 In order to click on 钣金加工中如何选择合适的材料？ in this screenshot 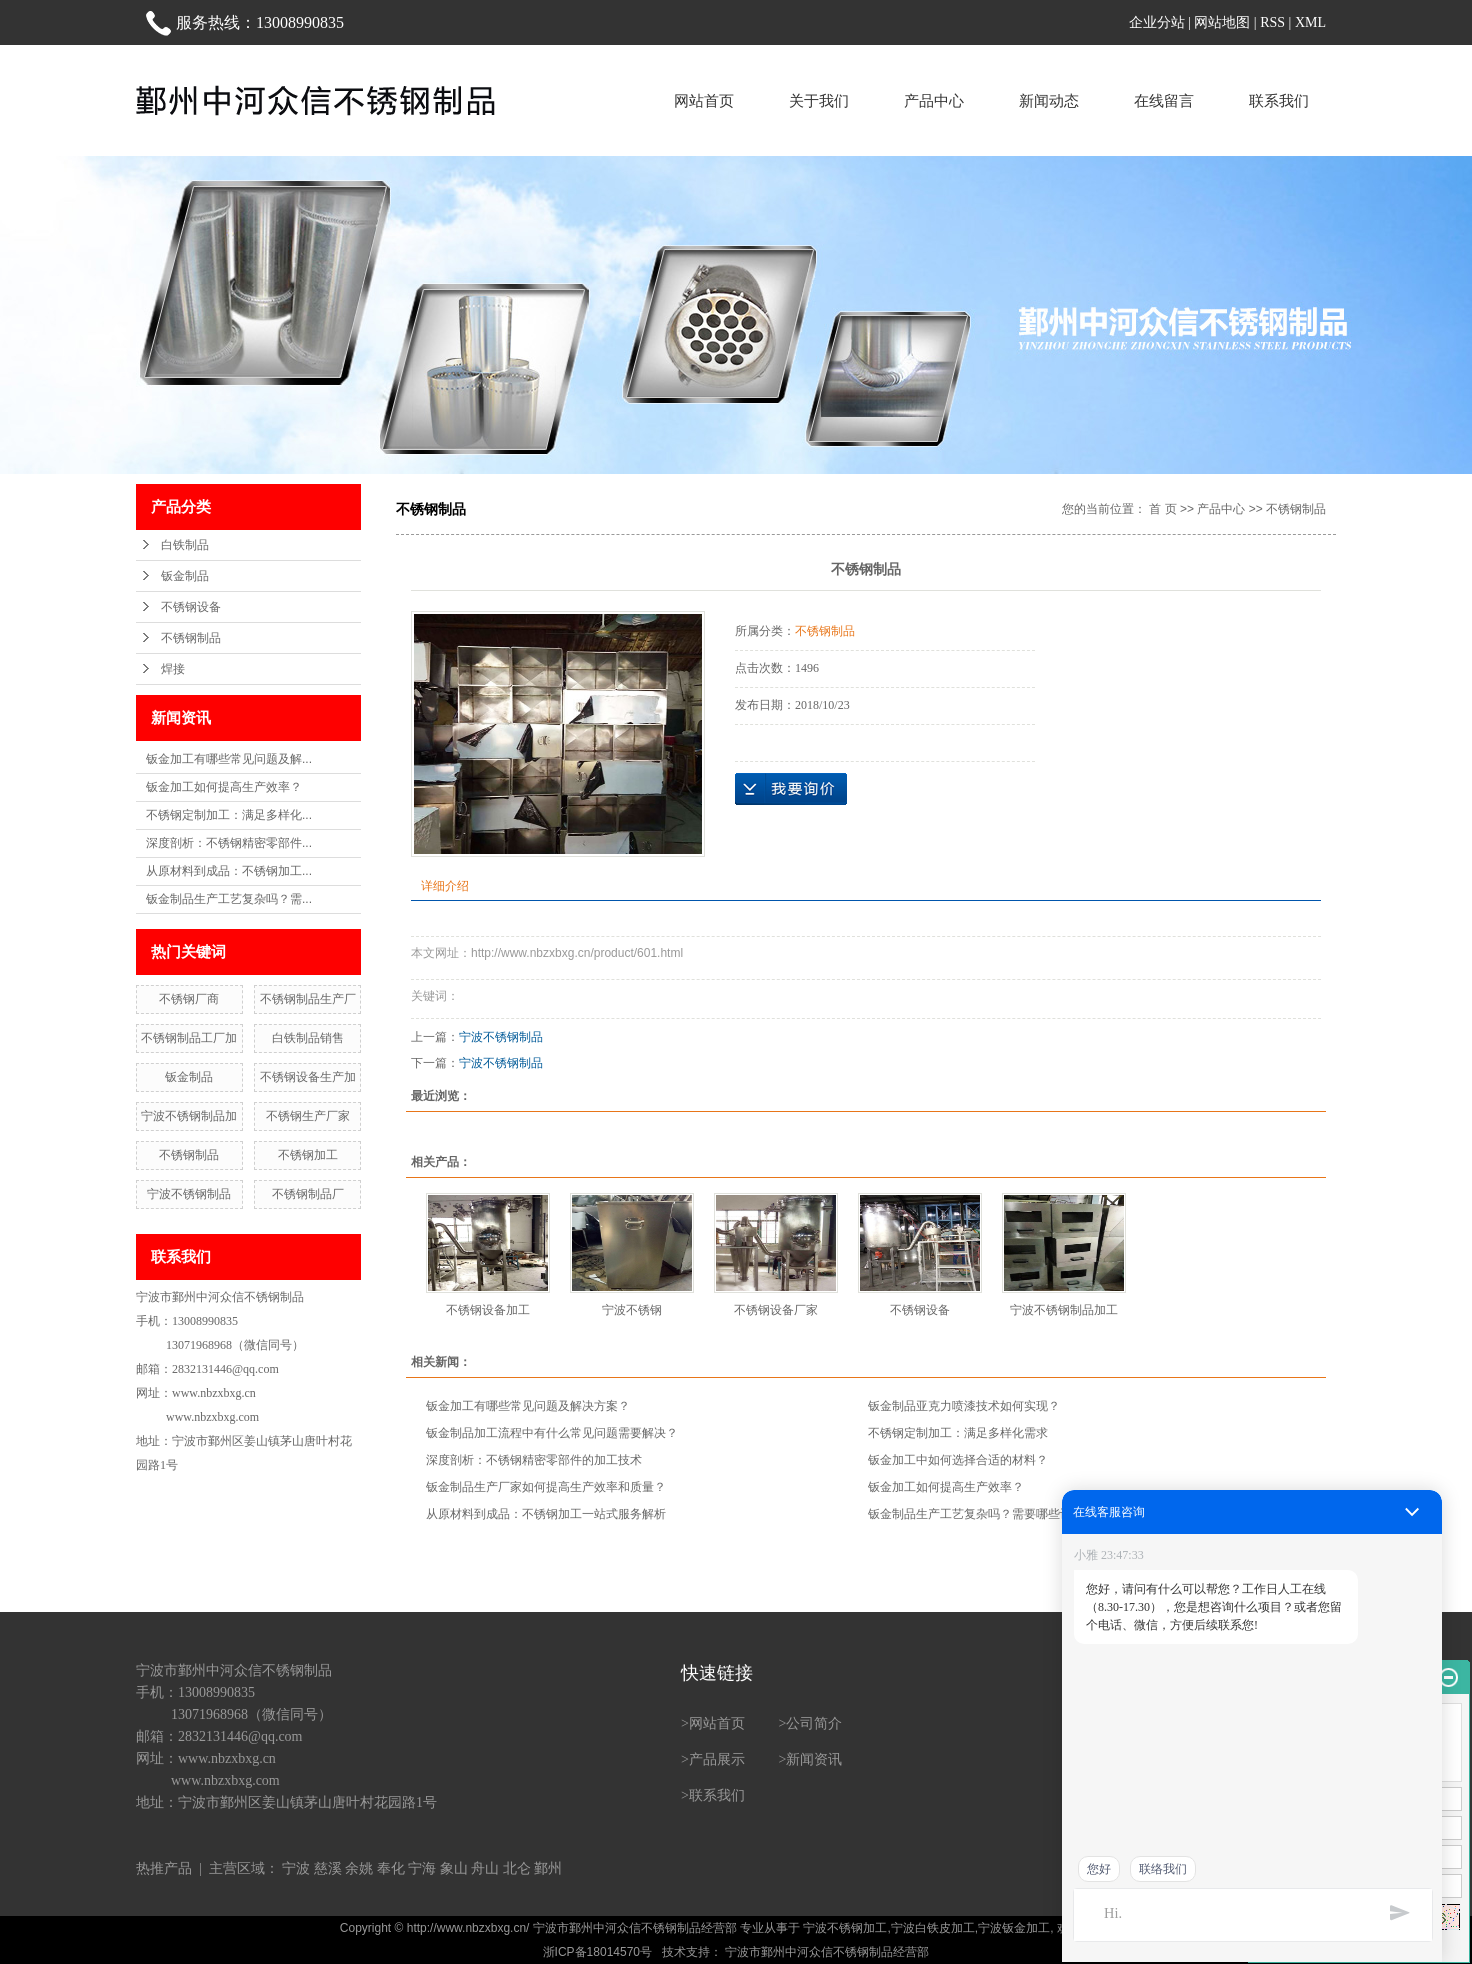, I will do `click(958, 1460)`.